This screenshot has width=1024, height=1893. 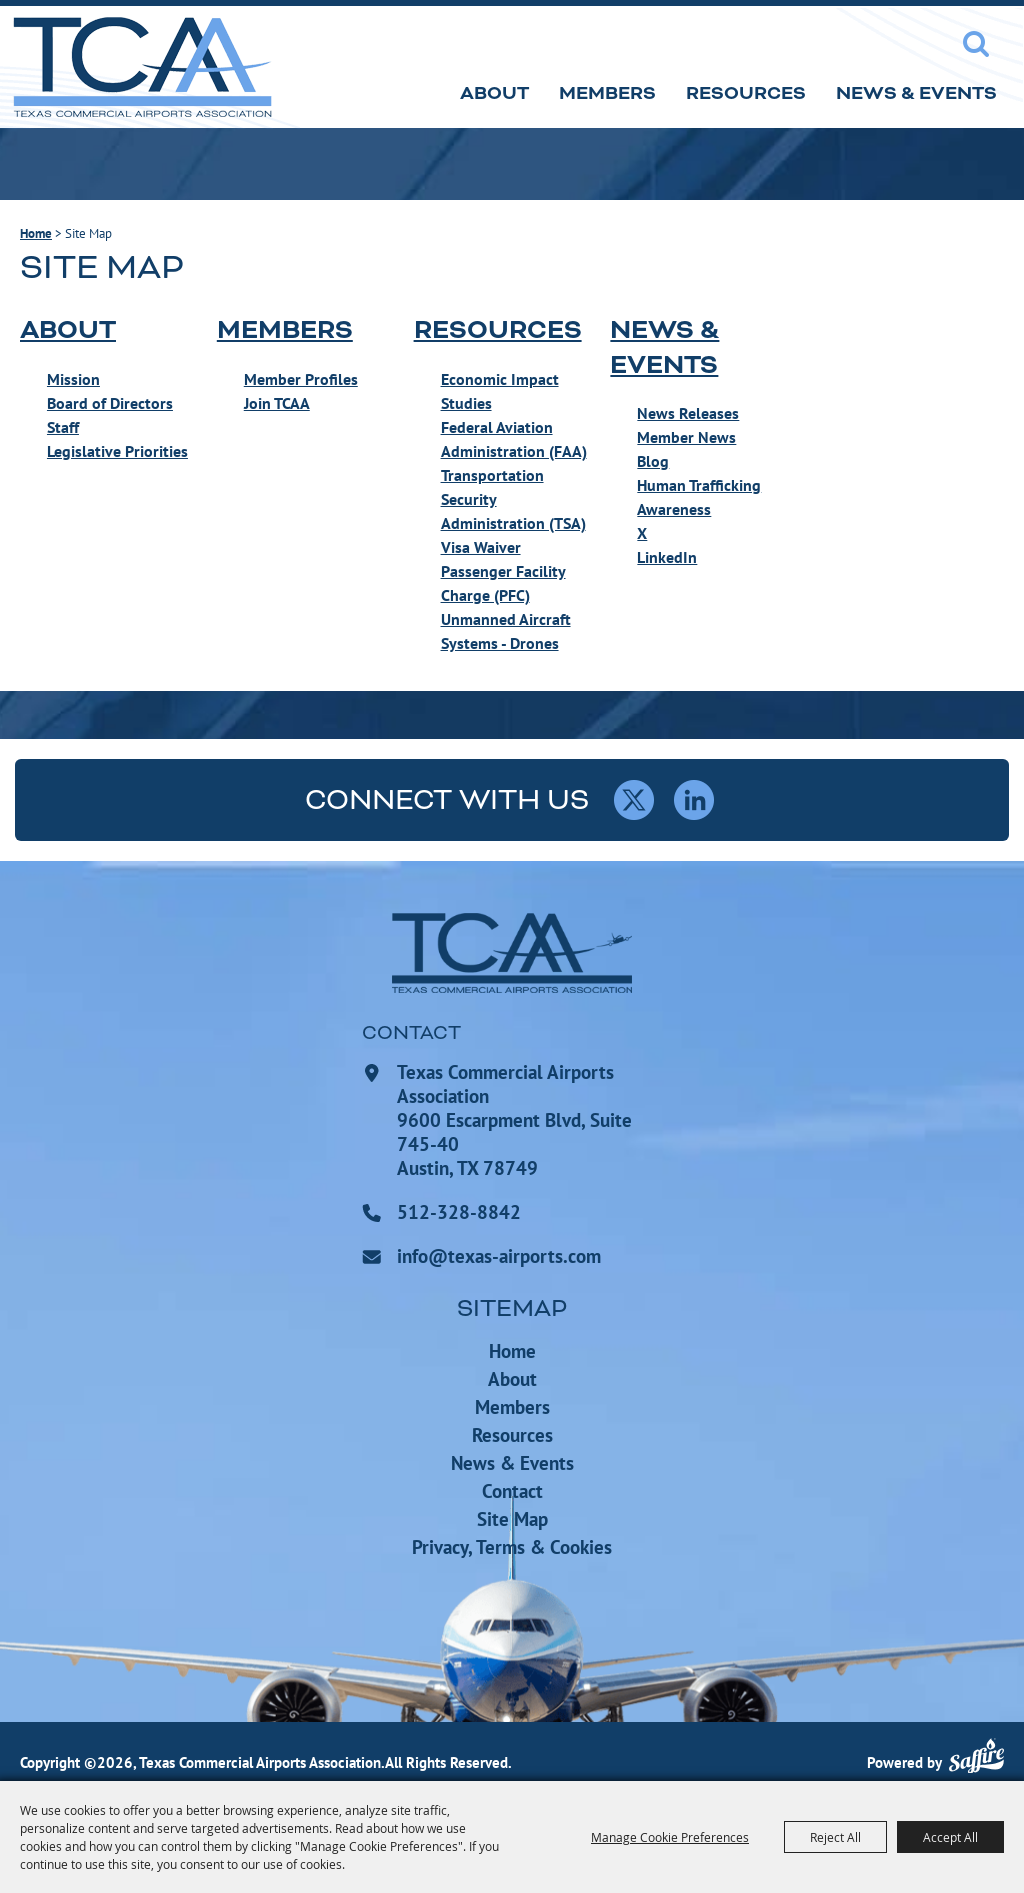 What do you see at coordinates (494, 93) in the screenshot?
I see `About` at bounding box center [494, 93].